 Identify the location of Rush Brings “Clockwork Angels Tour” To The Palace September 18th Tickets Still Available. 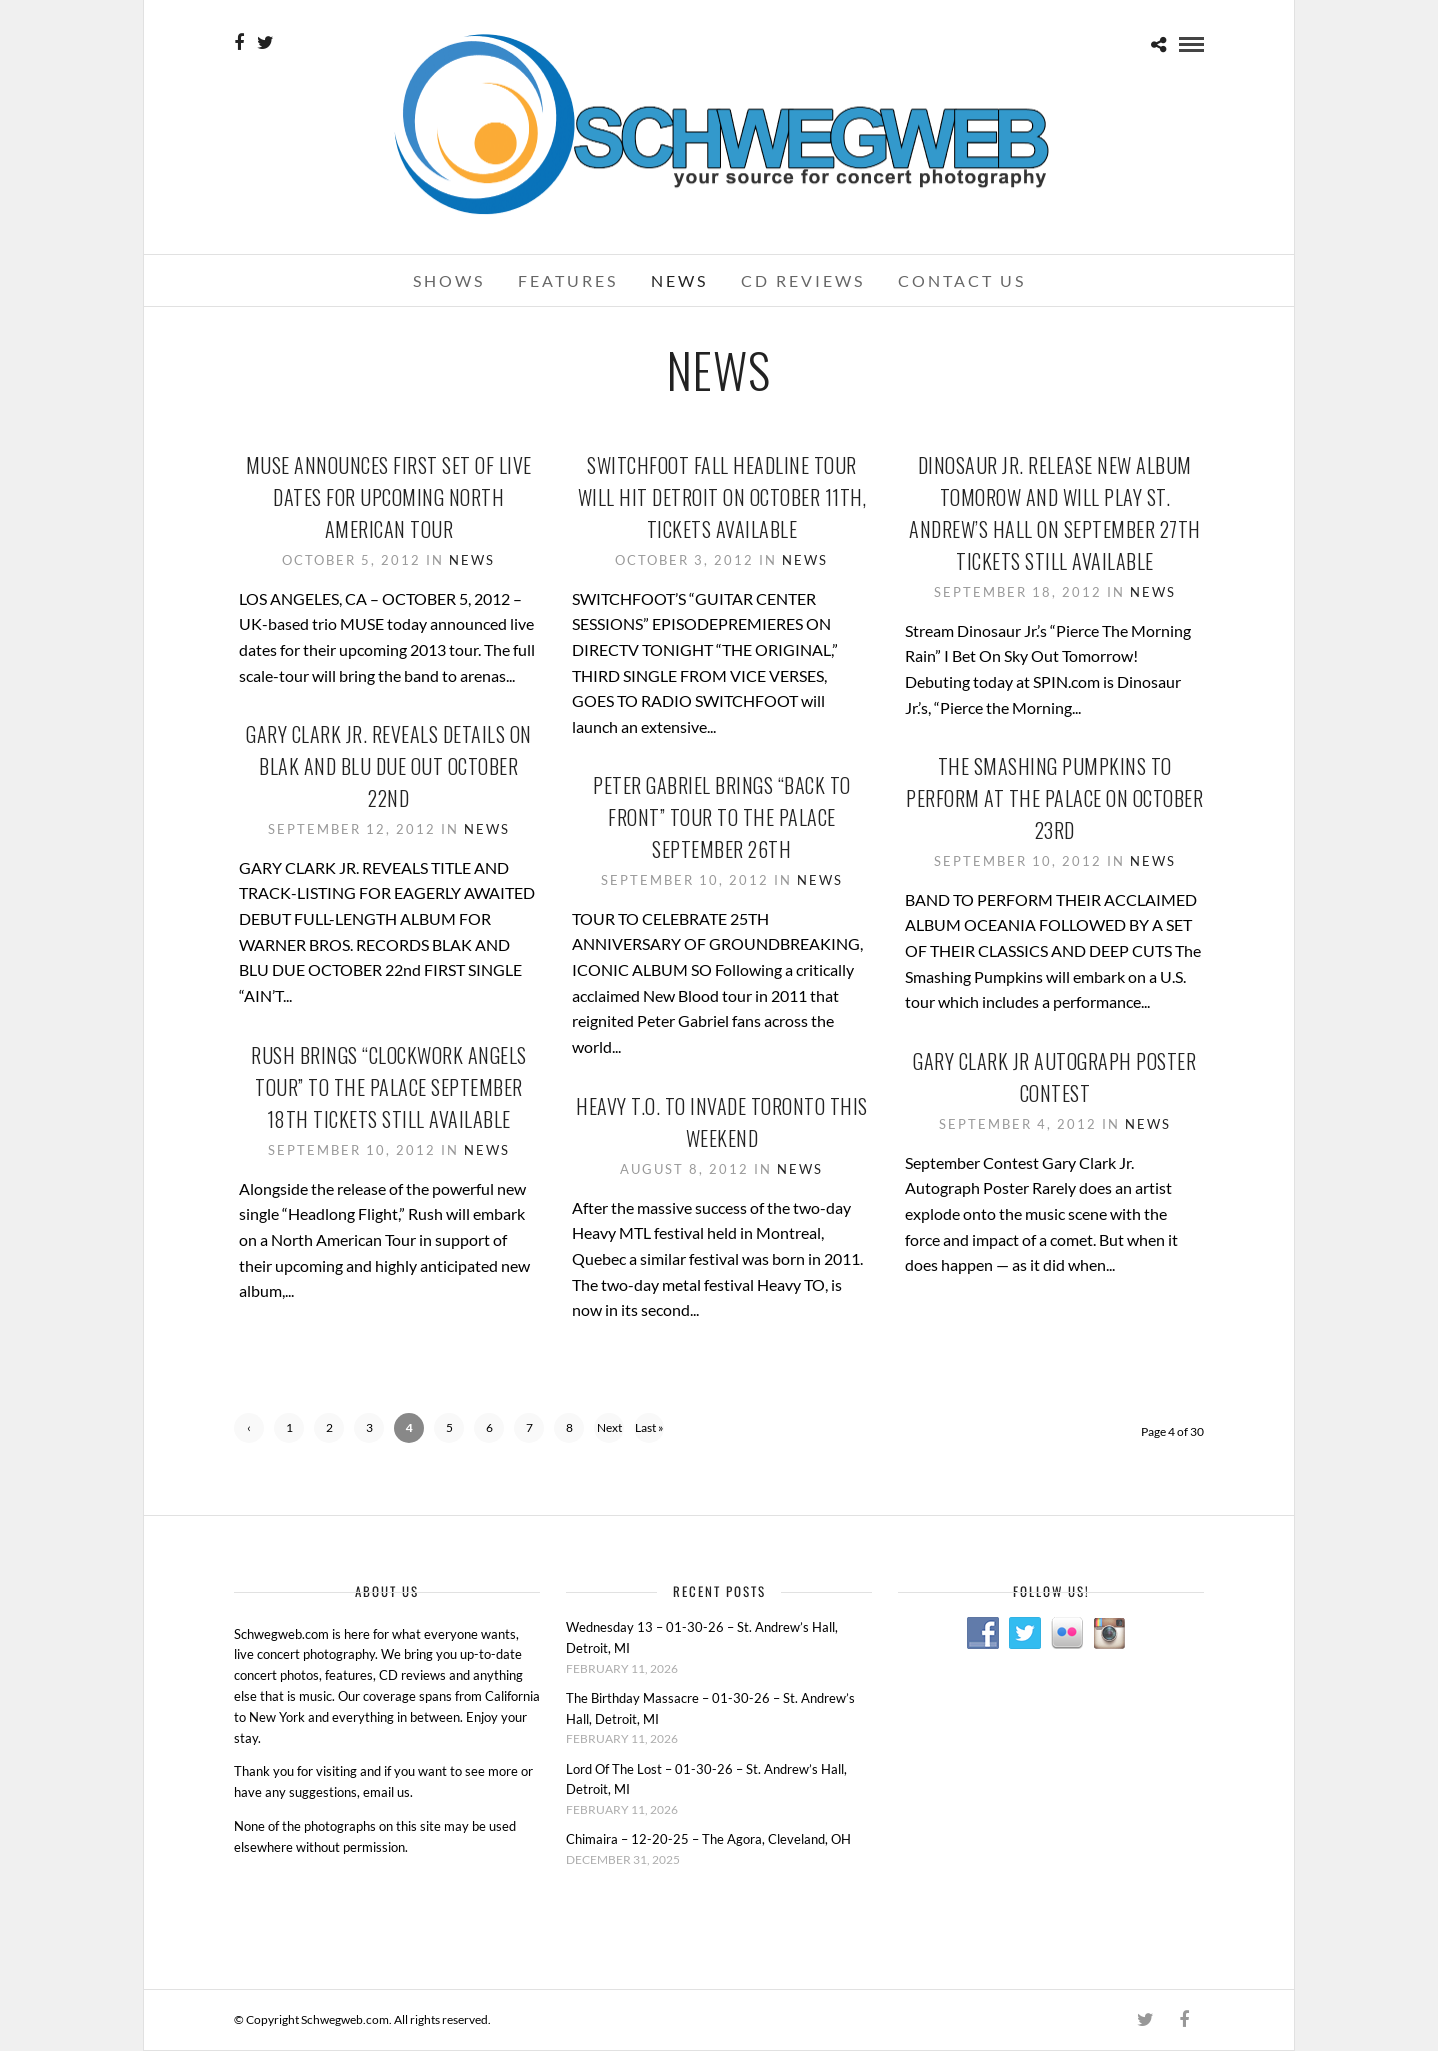
(389, 1087).